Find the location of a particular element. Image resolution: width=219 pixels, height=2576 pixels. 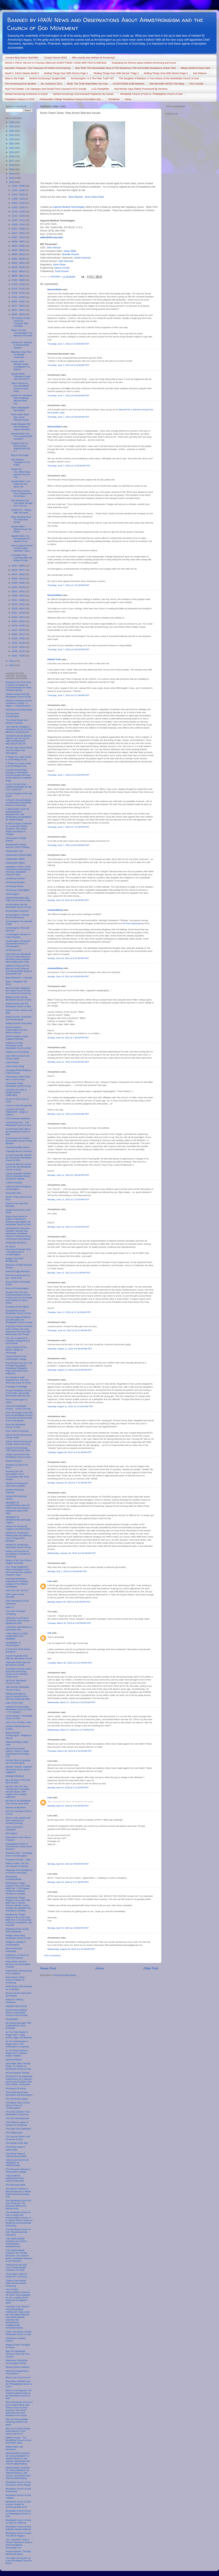

Set Free from Armstrongism is located at coordinates (12, 714).